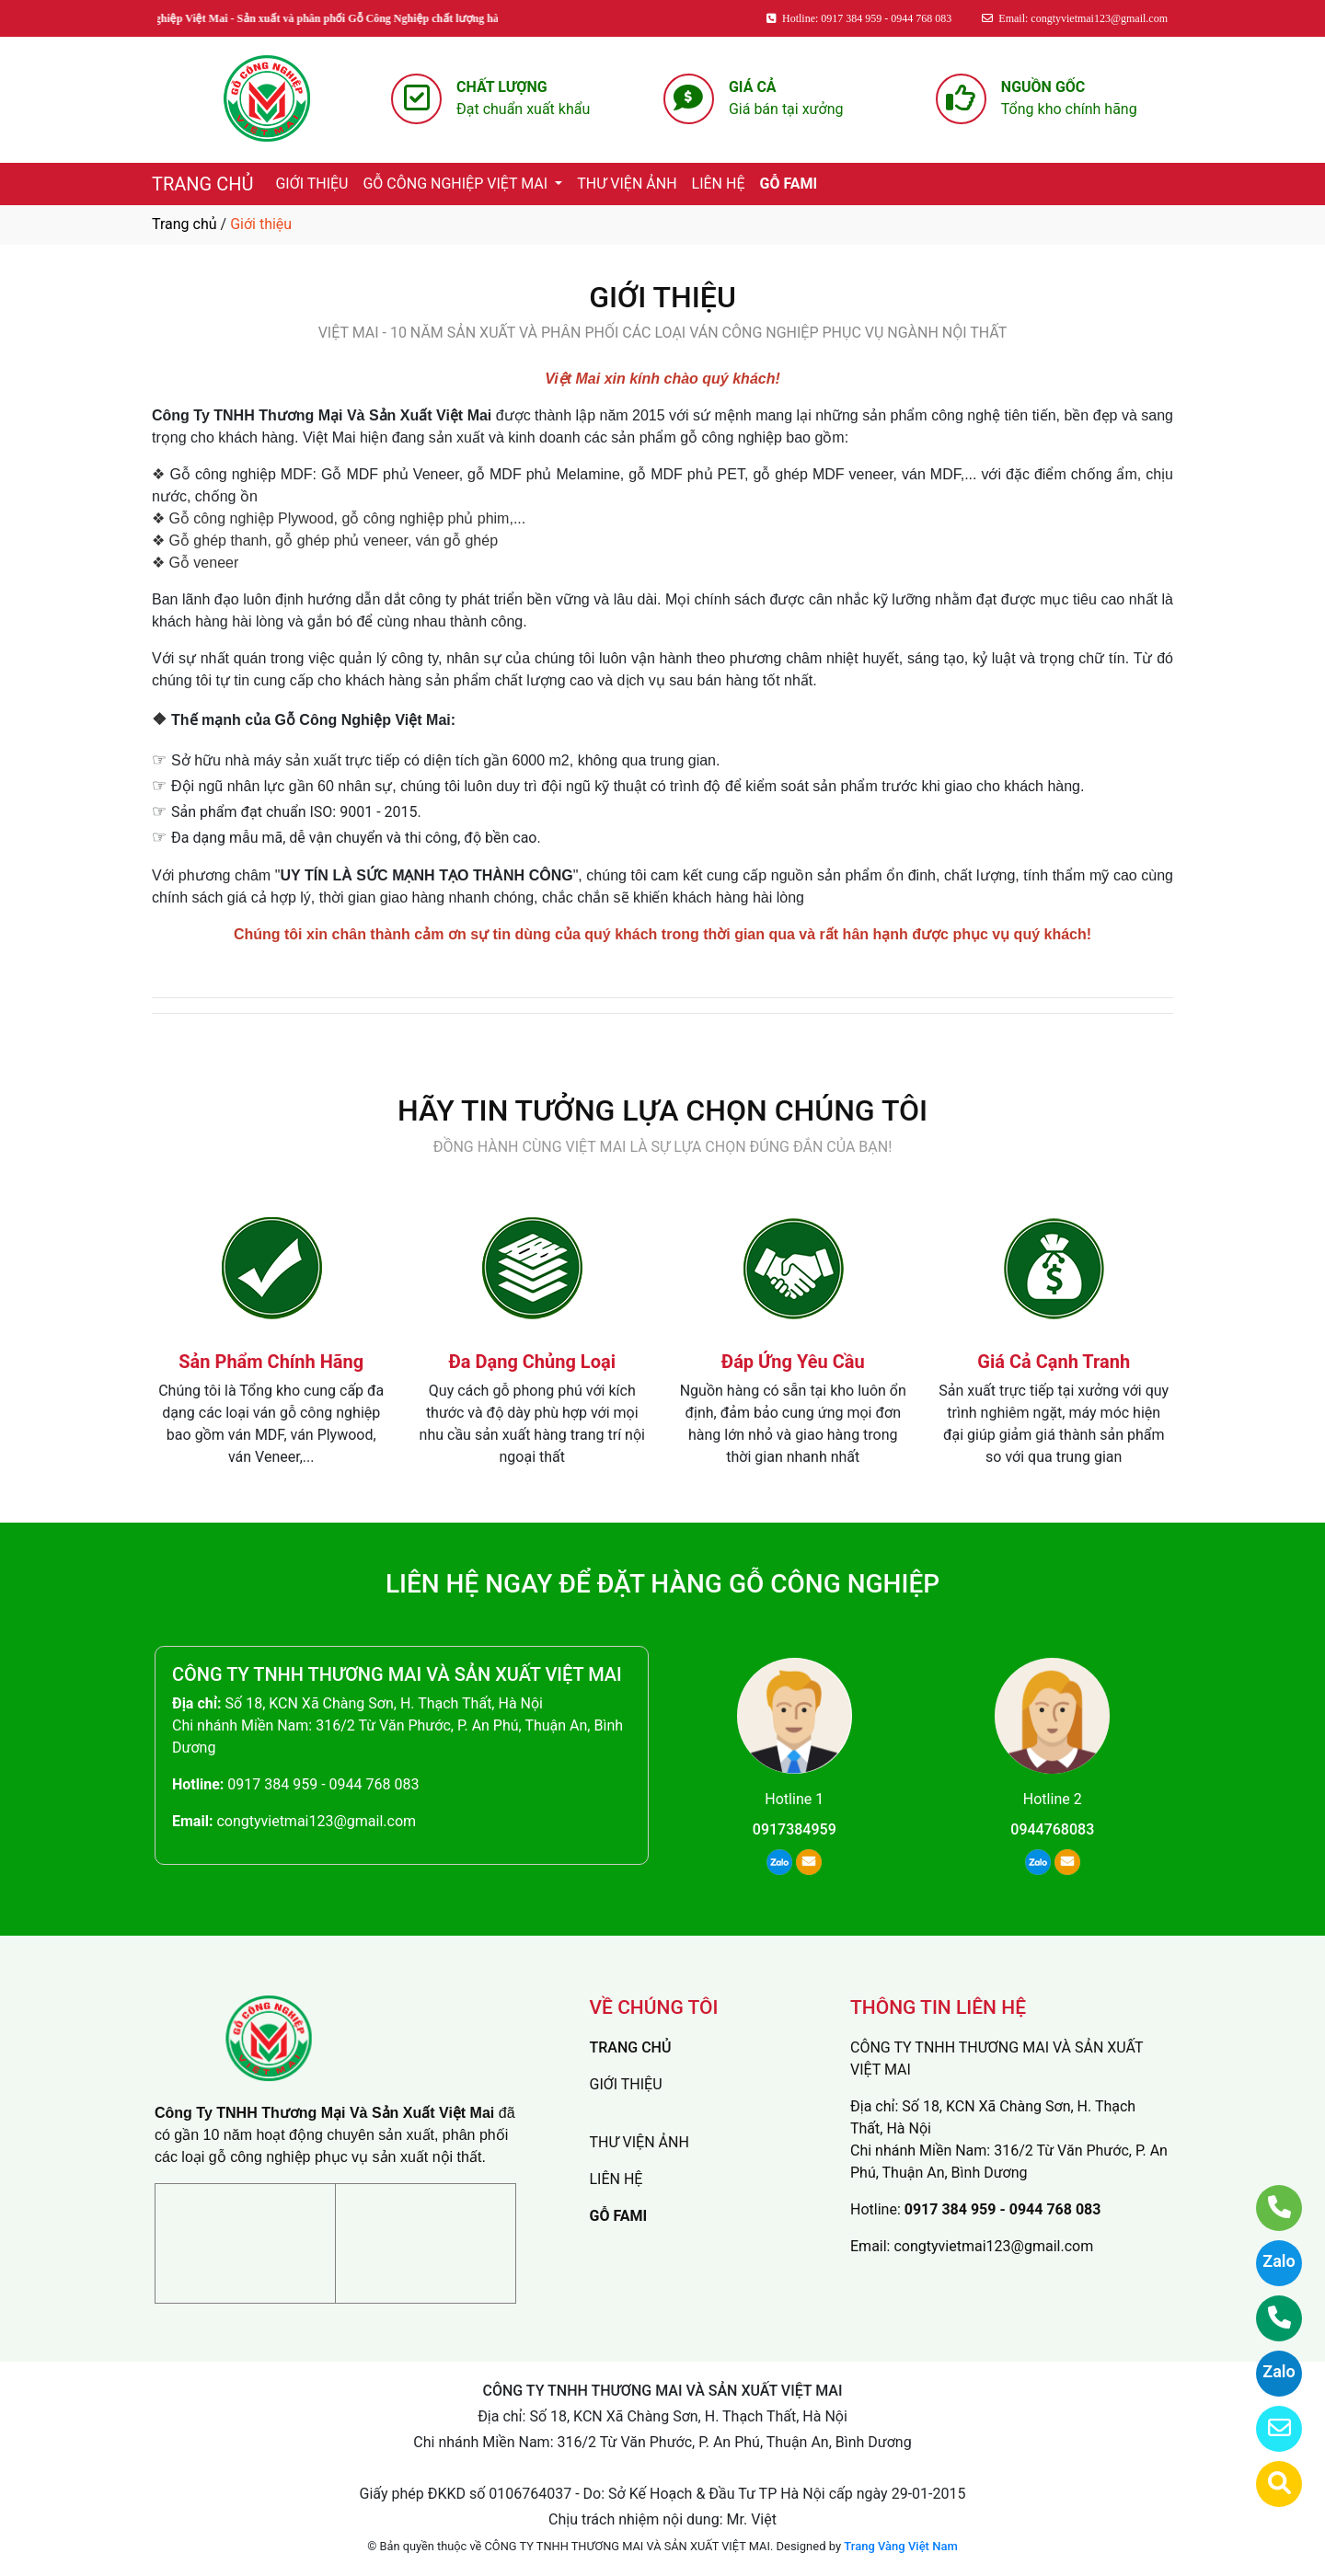 This screenshot has height=2576, width=1325. I want to click on congtyvietmai123@gmail.com, so click(316, 1821).